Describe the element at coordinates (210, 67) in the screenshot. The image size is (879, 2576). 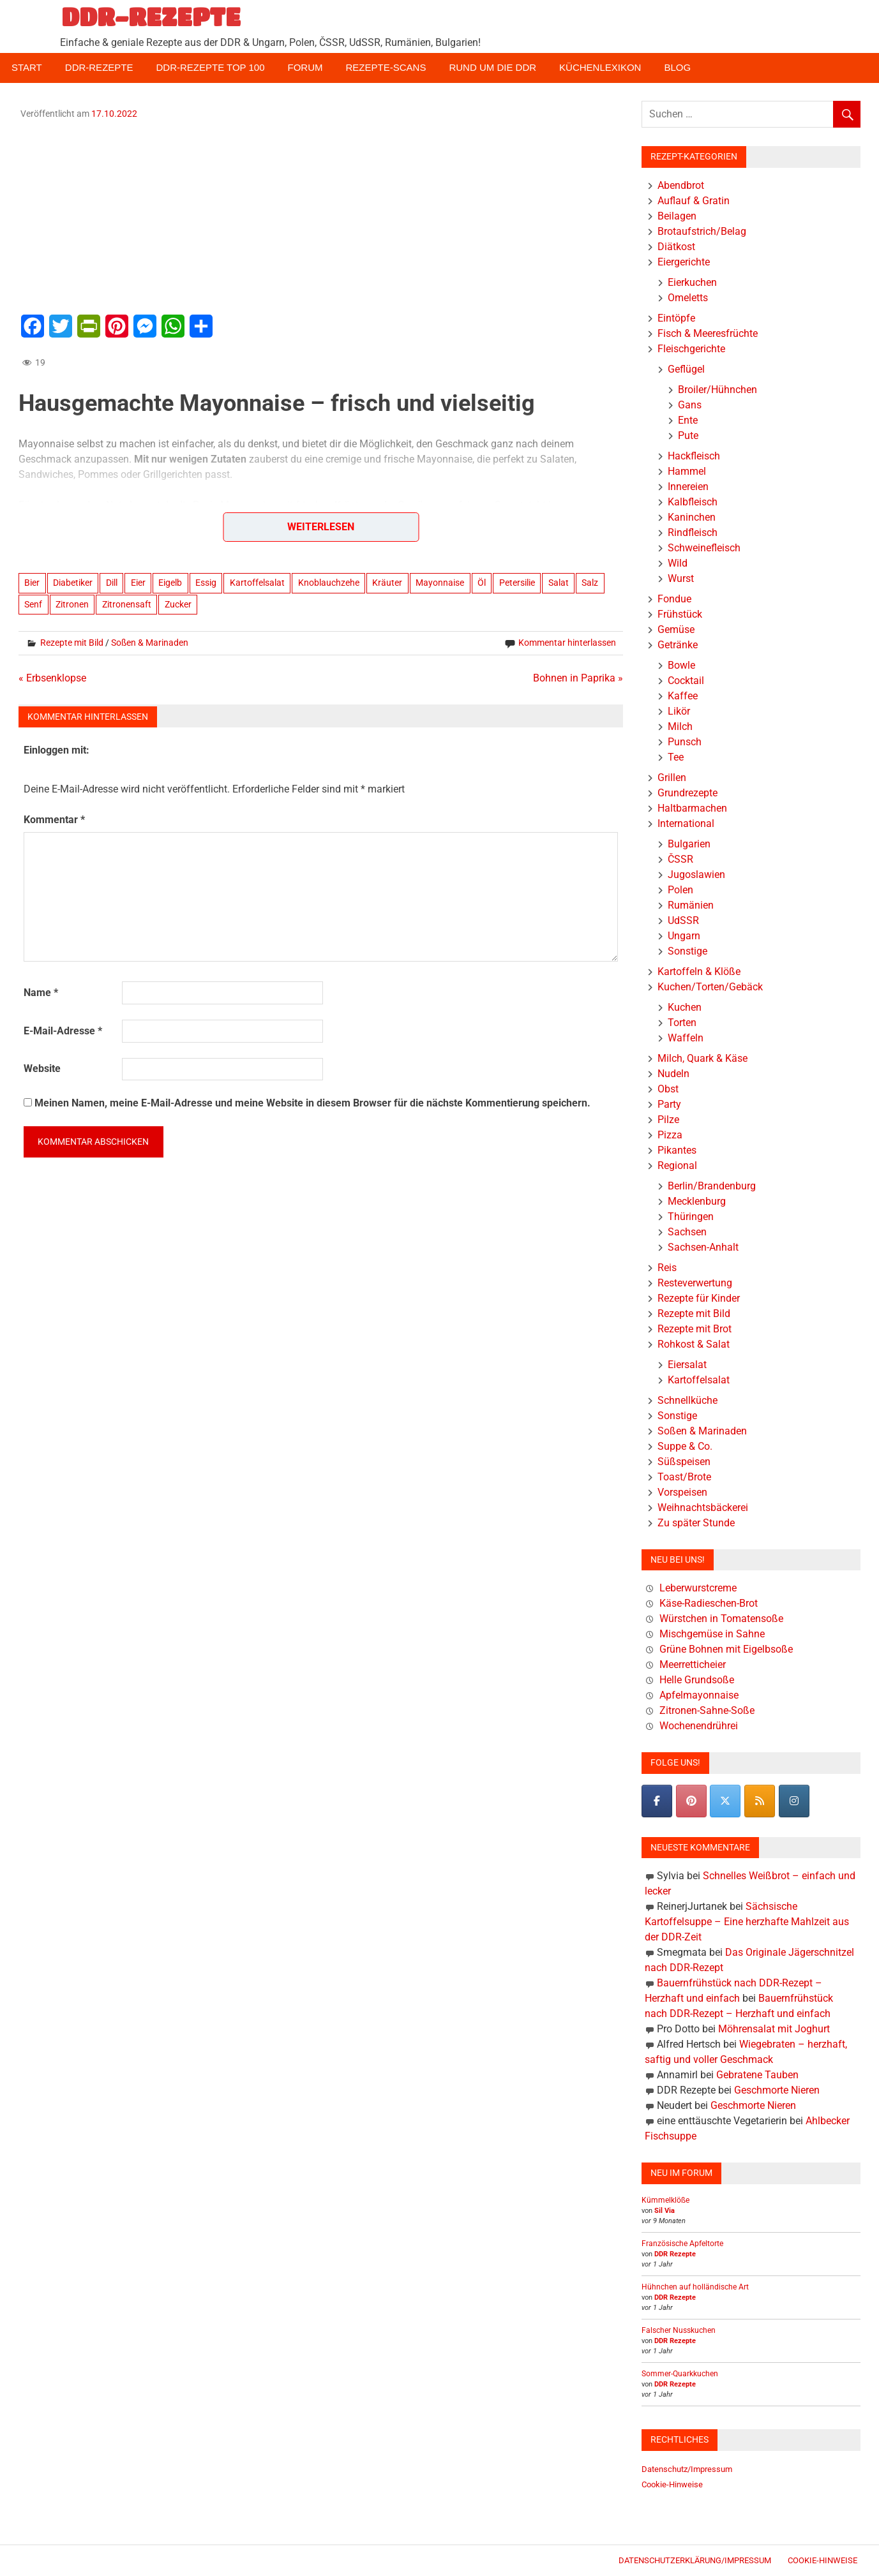
I see `DDR-Rezepte Top 100` at that location.